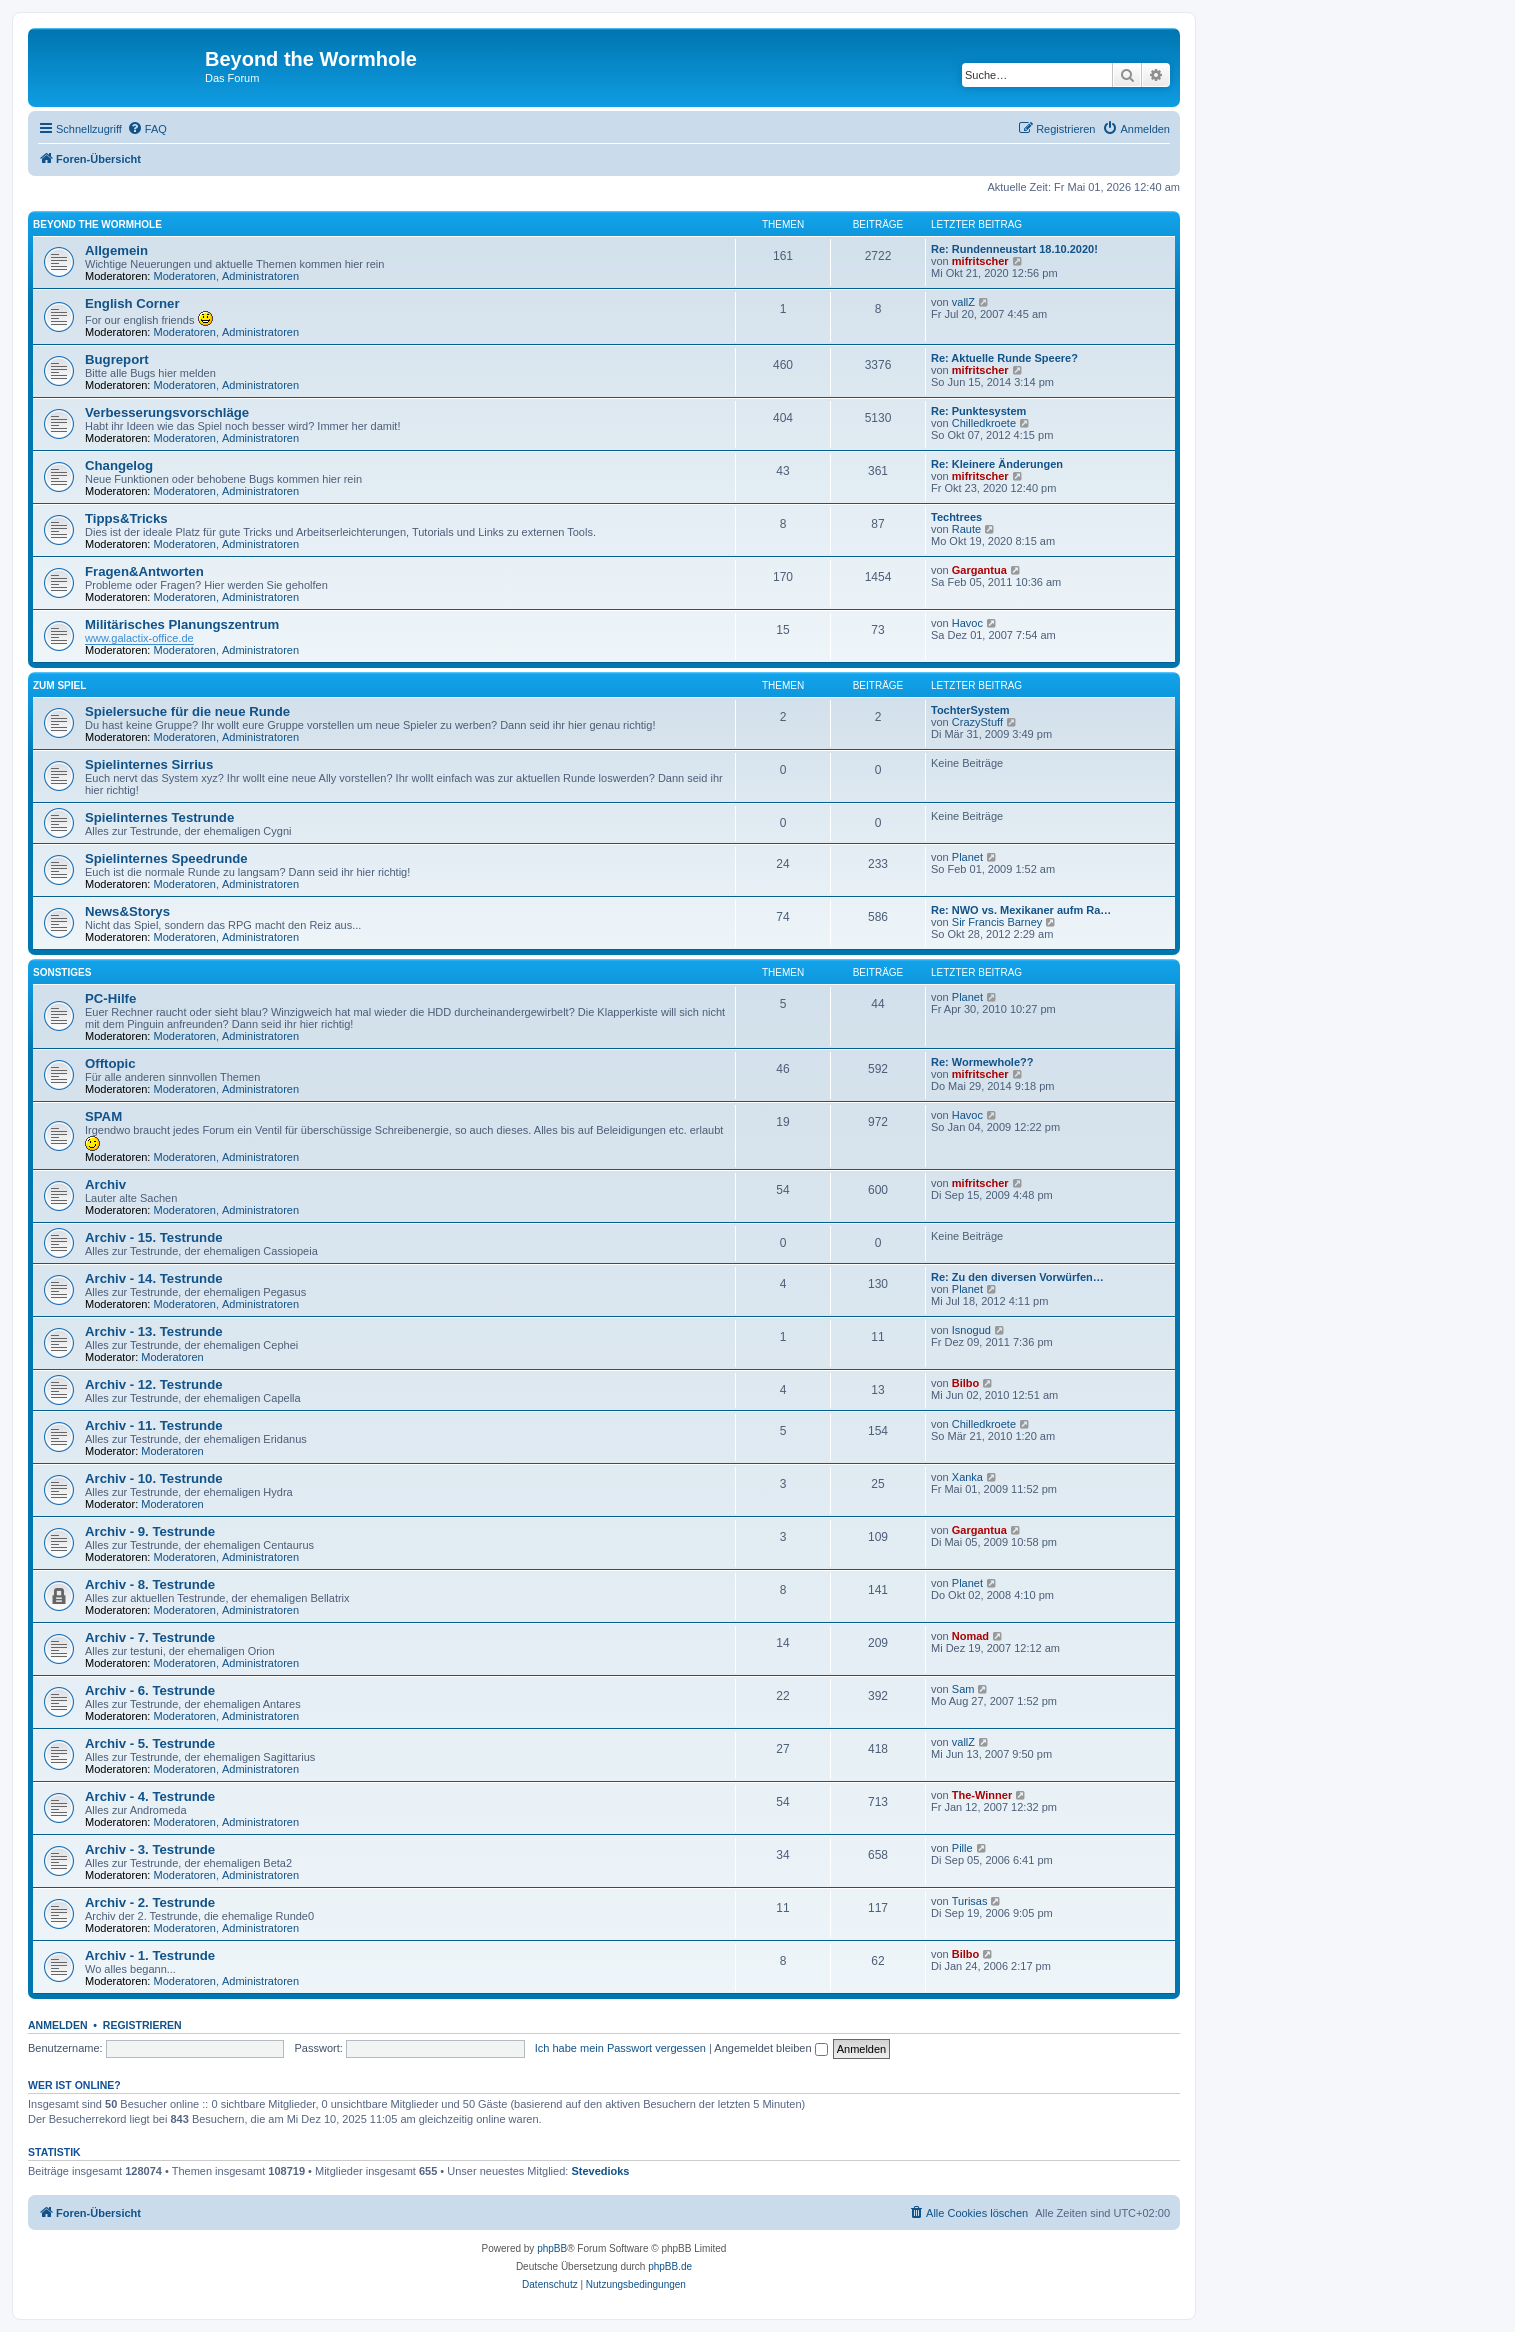 This screenshot has width=1515, height=2332. I want to click on Re: Rundenneustart 18.10.2020!, so click(1014, 249).